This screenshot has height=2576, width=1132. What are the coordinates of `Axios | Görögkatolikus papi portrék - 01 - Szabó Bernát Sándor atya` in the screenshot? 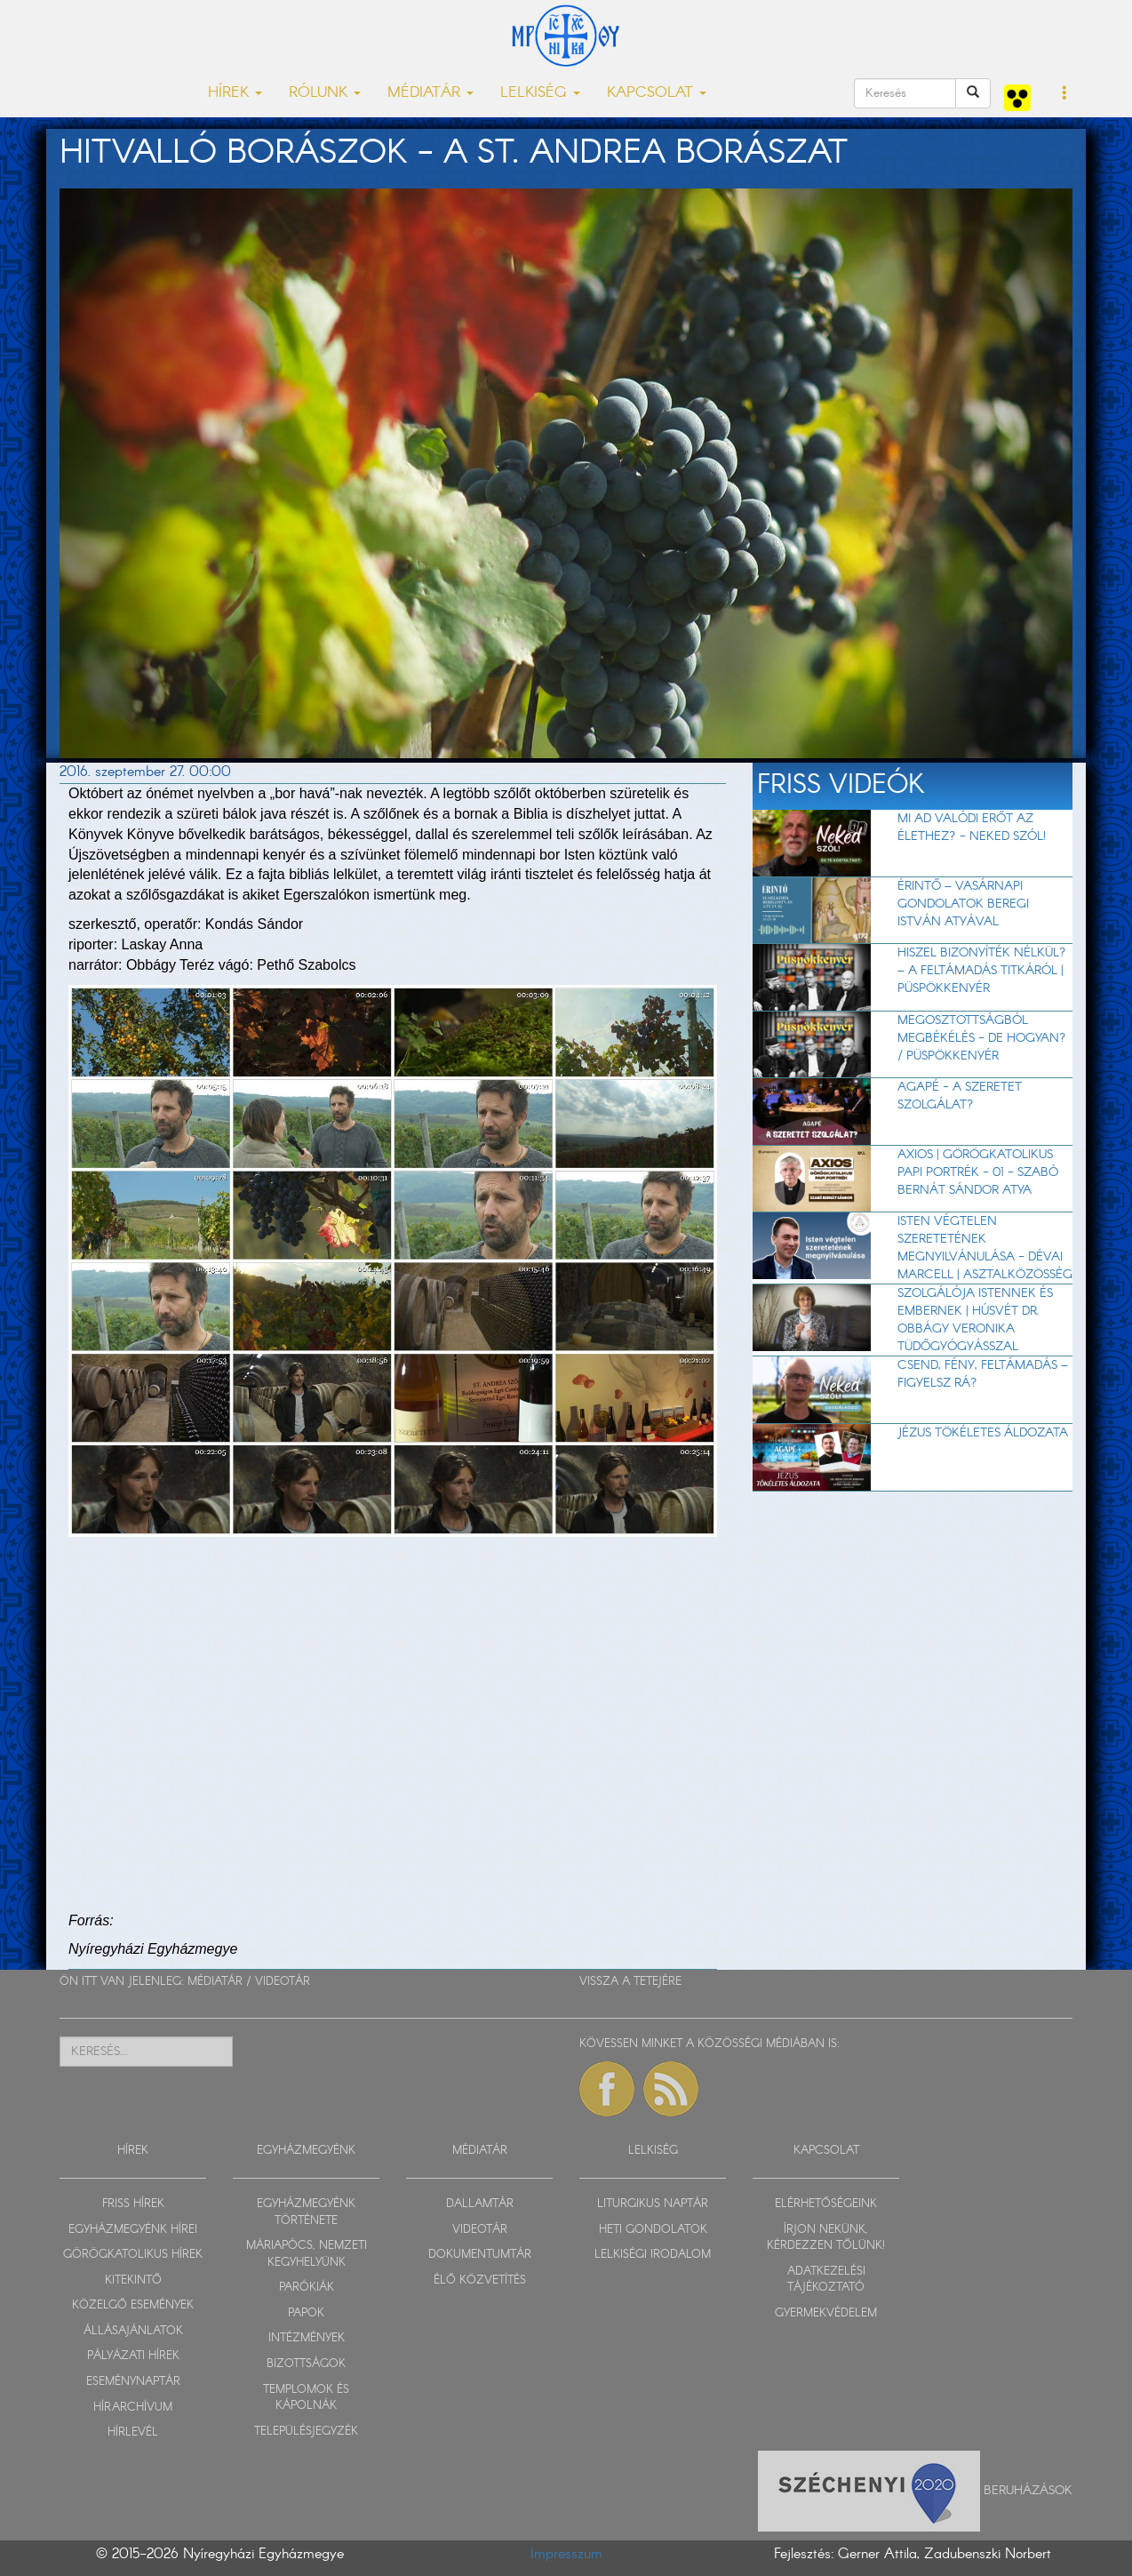 It's located at (977, 1172).